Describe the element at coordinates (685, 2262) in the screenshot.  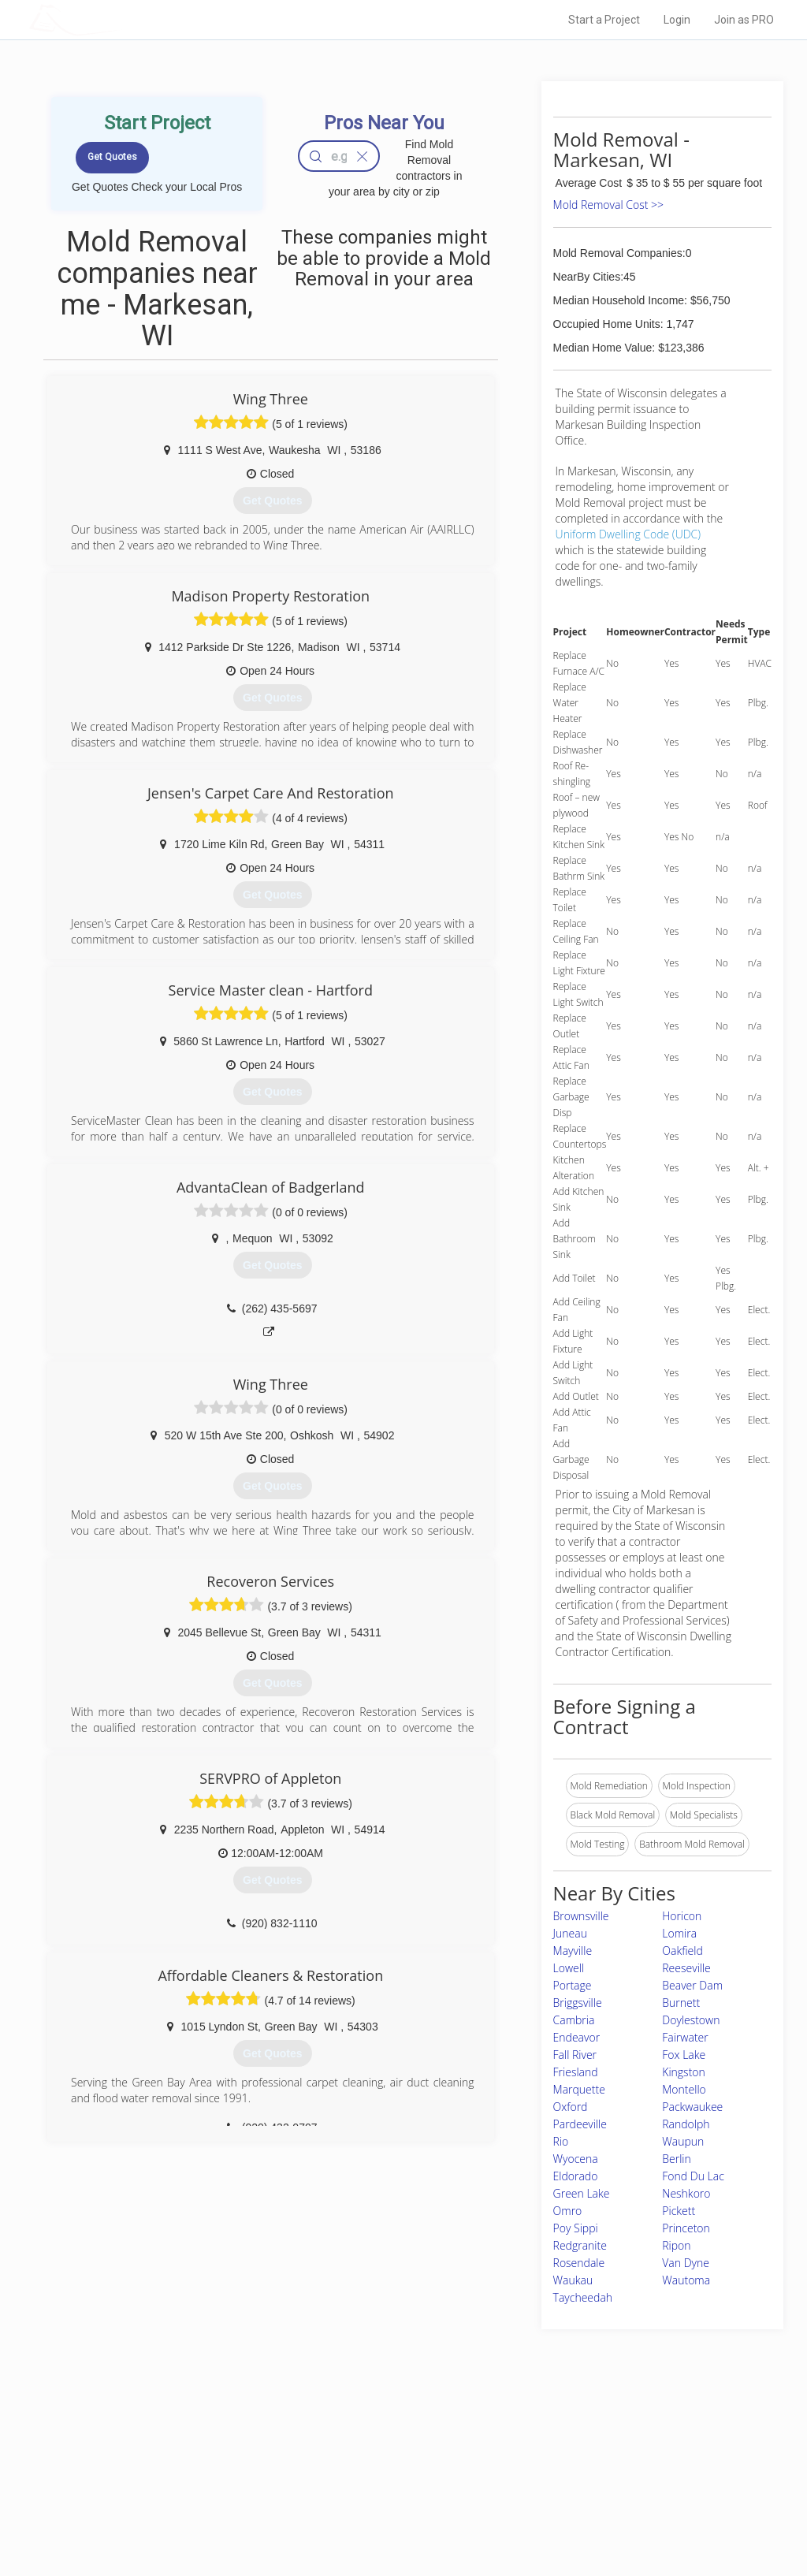
I see `Van Dyne` at that location.